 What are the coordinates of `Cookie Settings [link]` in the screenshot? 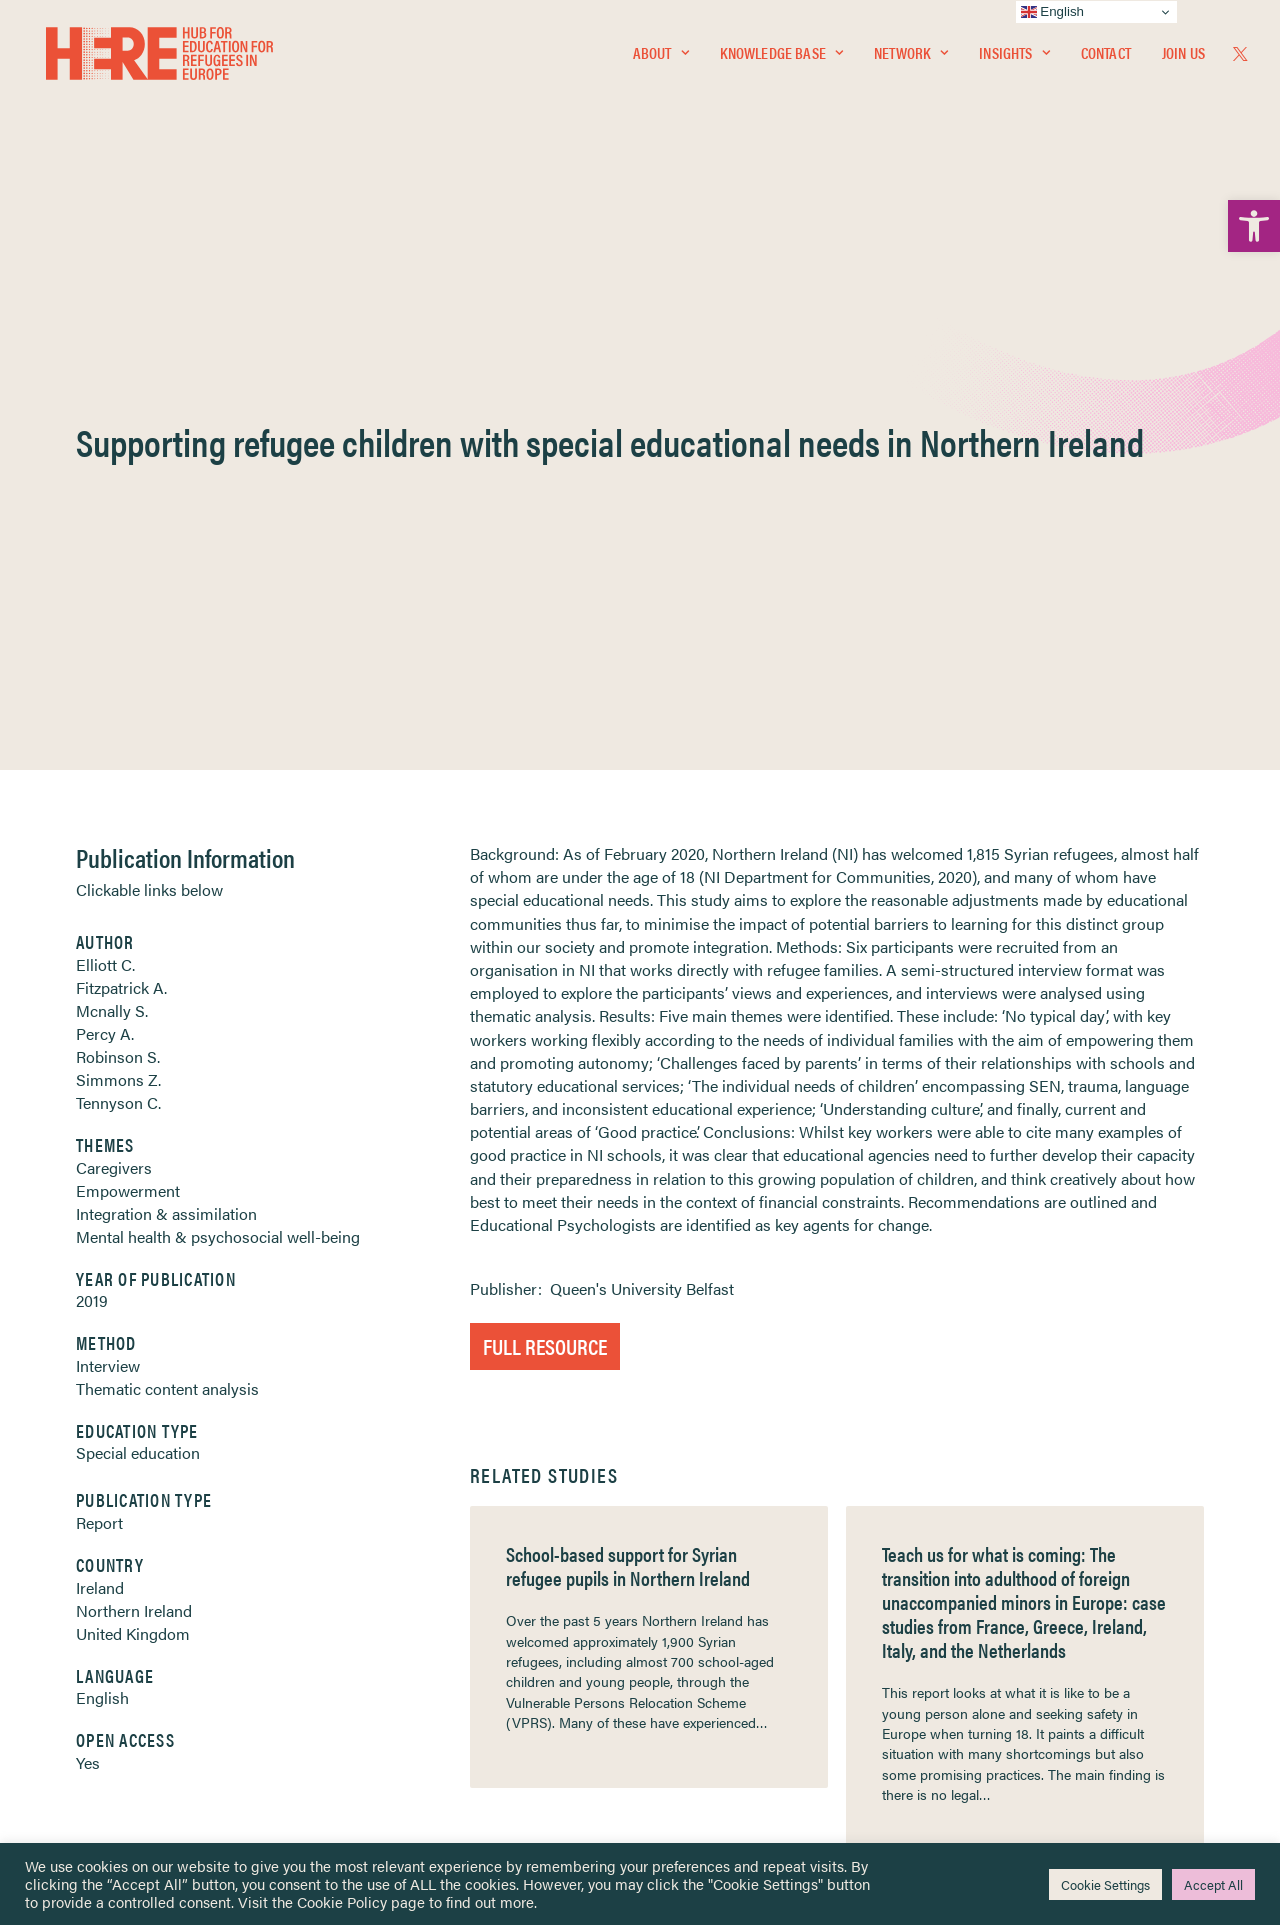 It's located at (1105, 1884).